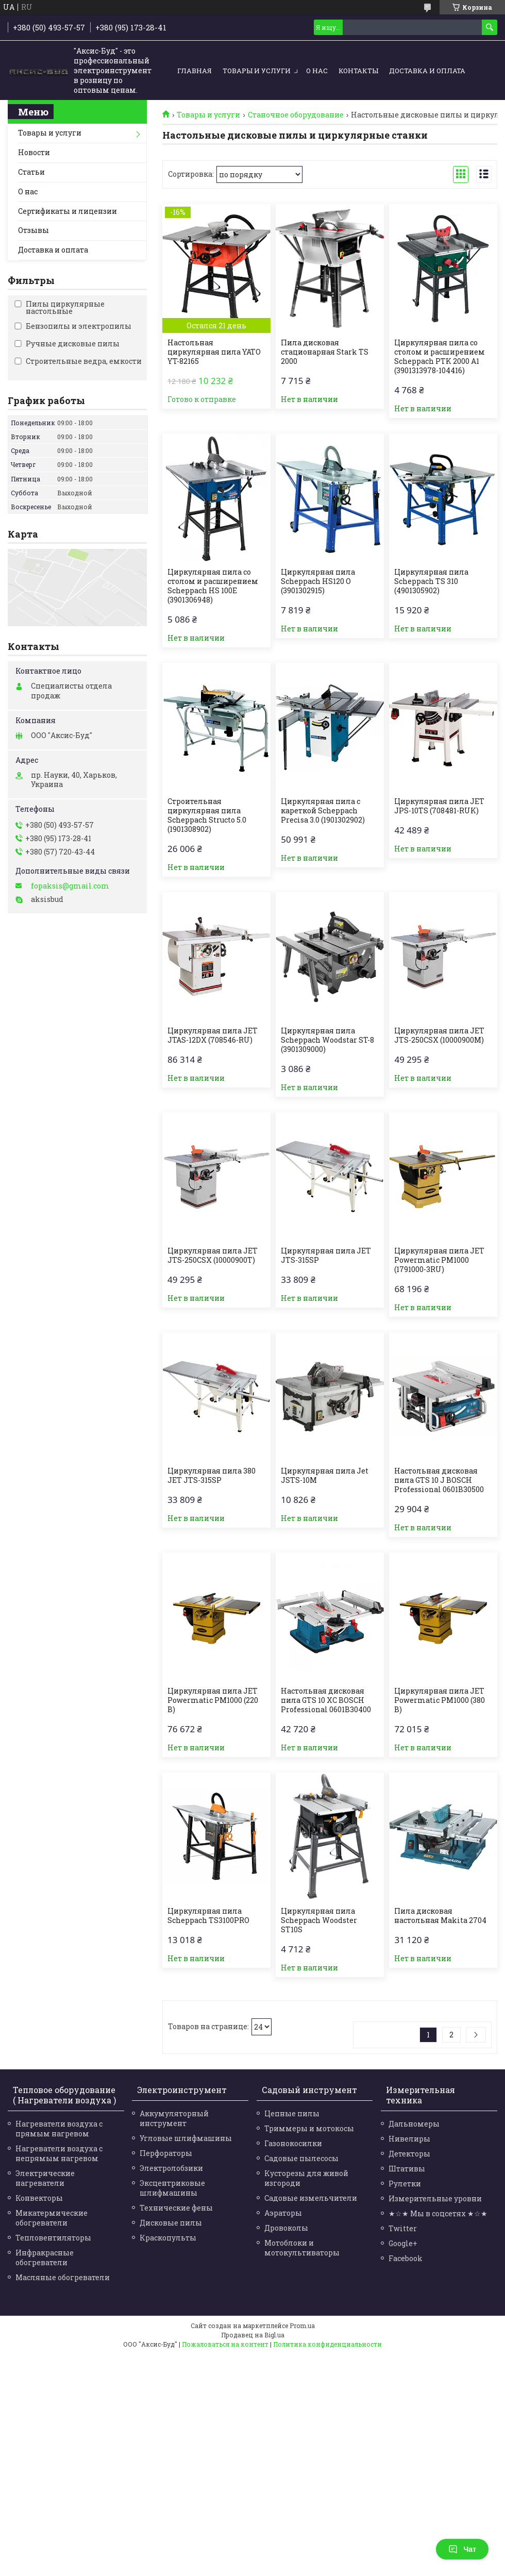  What do you see at coordinates (31, 172) in the screenshot?
I see `Статьи` at bounding box center [31, 172].